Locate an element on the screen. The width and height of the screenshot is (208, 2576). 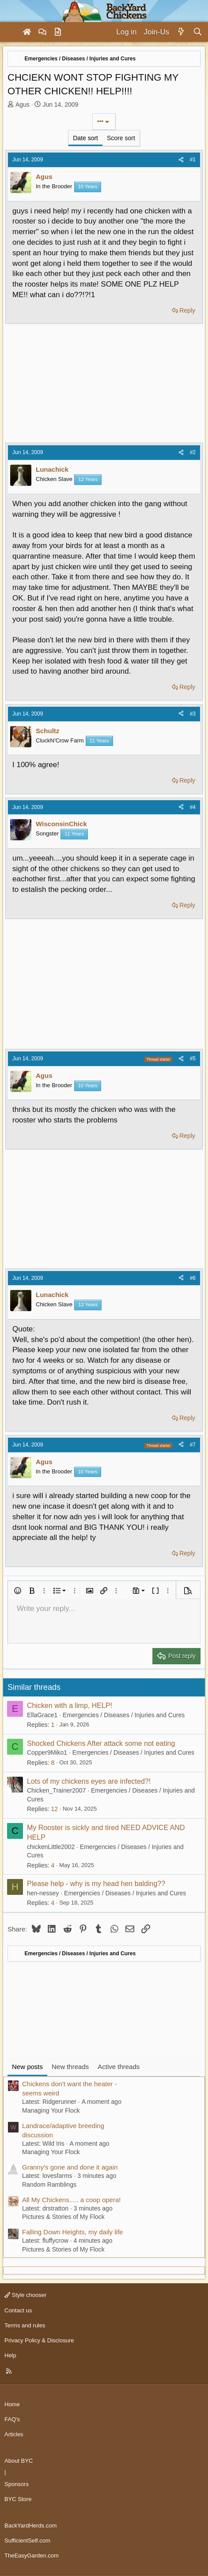
Lots of my chickens eyes are infected?! is located at coordinates (89, 1781).